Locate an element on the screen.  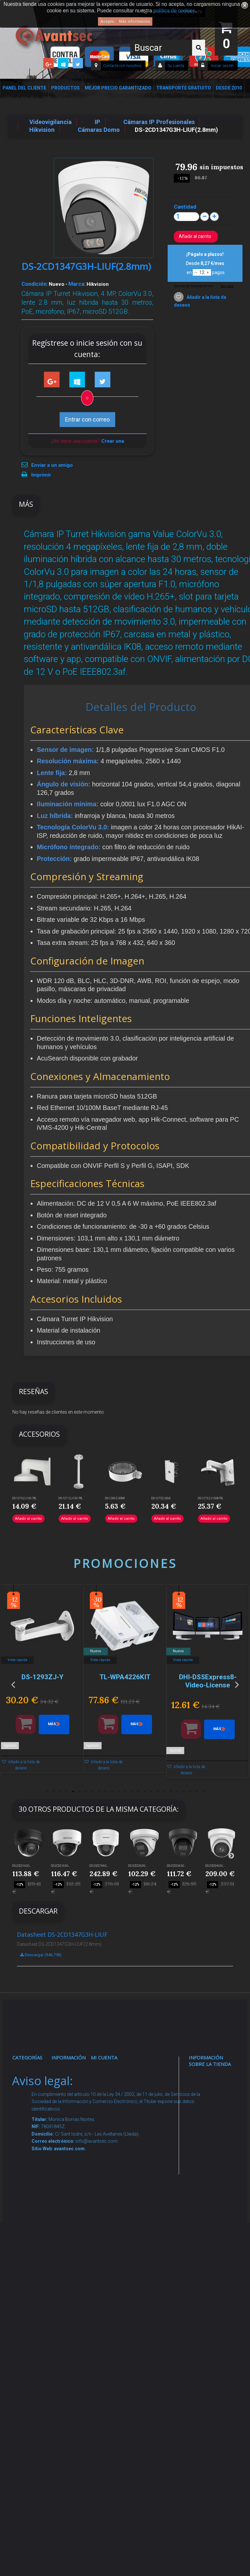
17 [button] is located at coordinates (151, 1791).